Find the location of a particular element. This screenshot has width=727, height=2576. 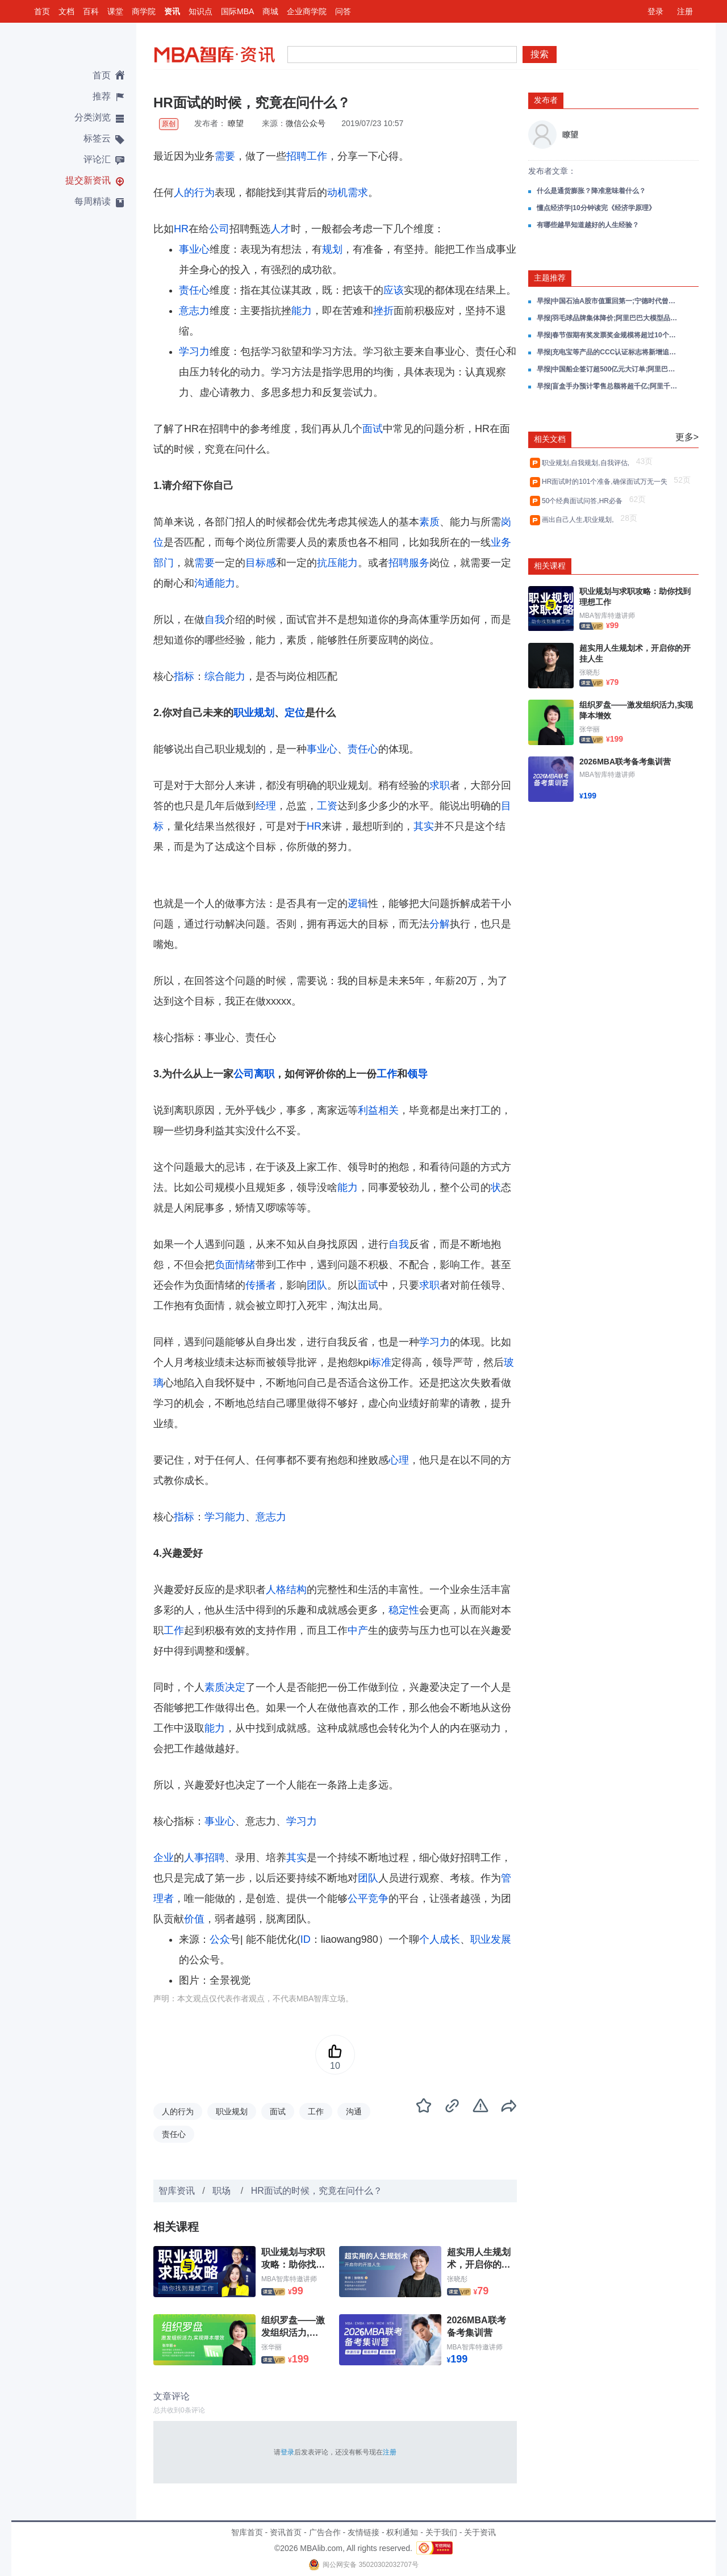

规划 is located at coordinates (332, 249).